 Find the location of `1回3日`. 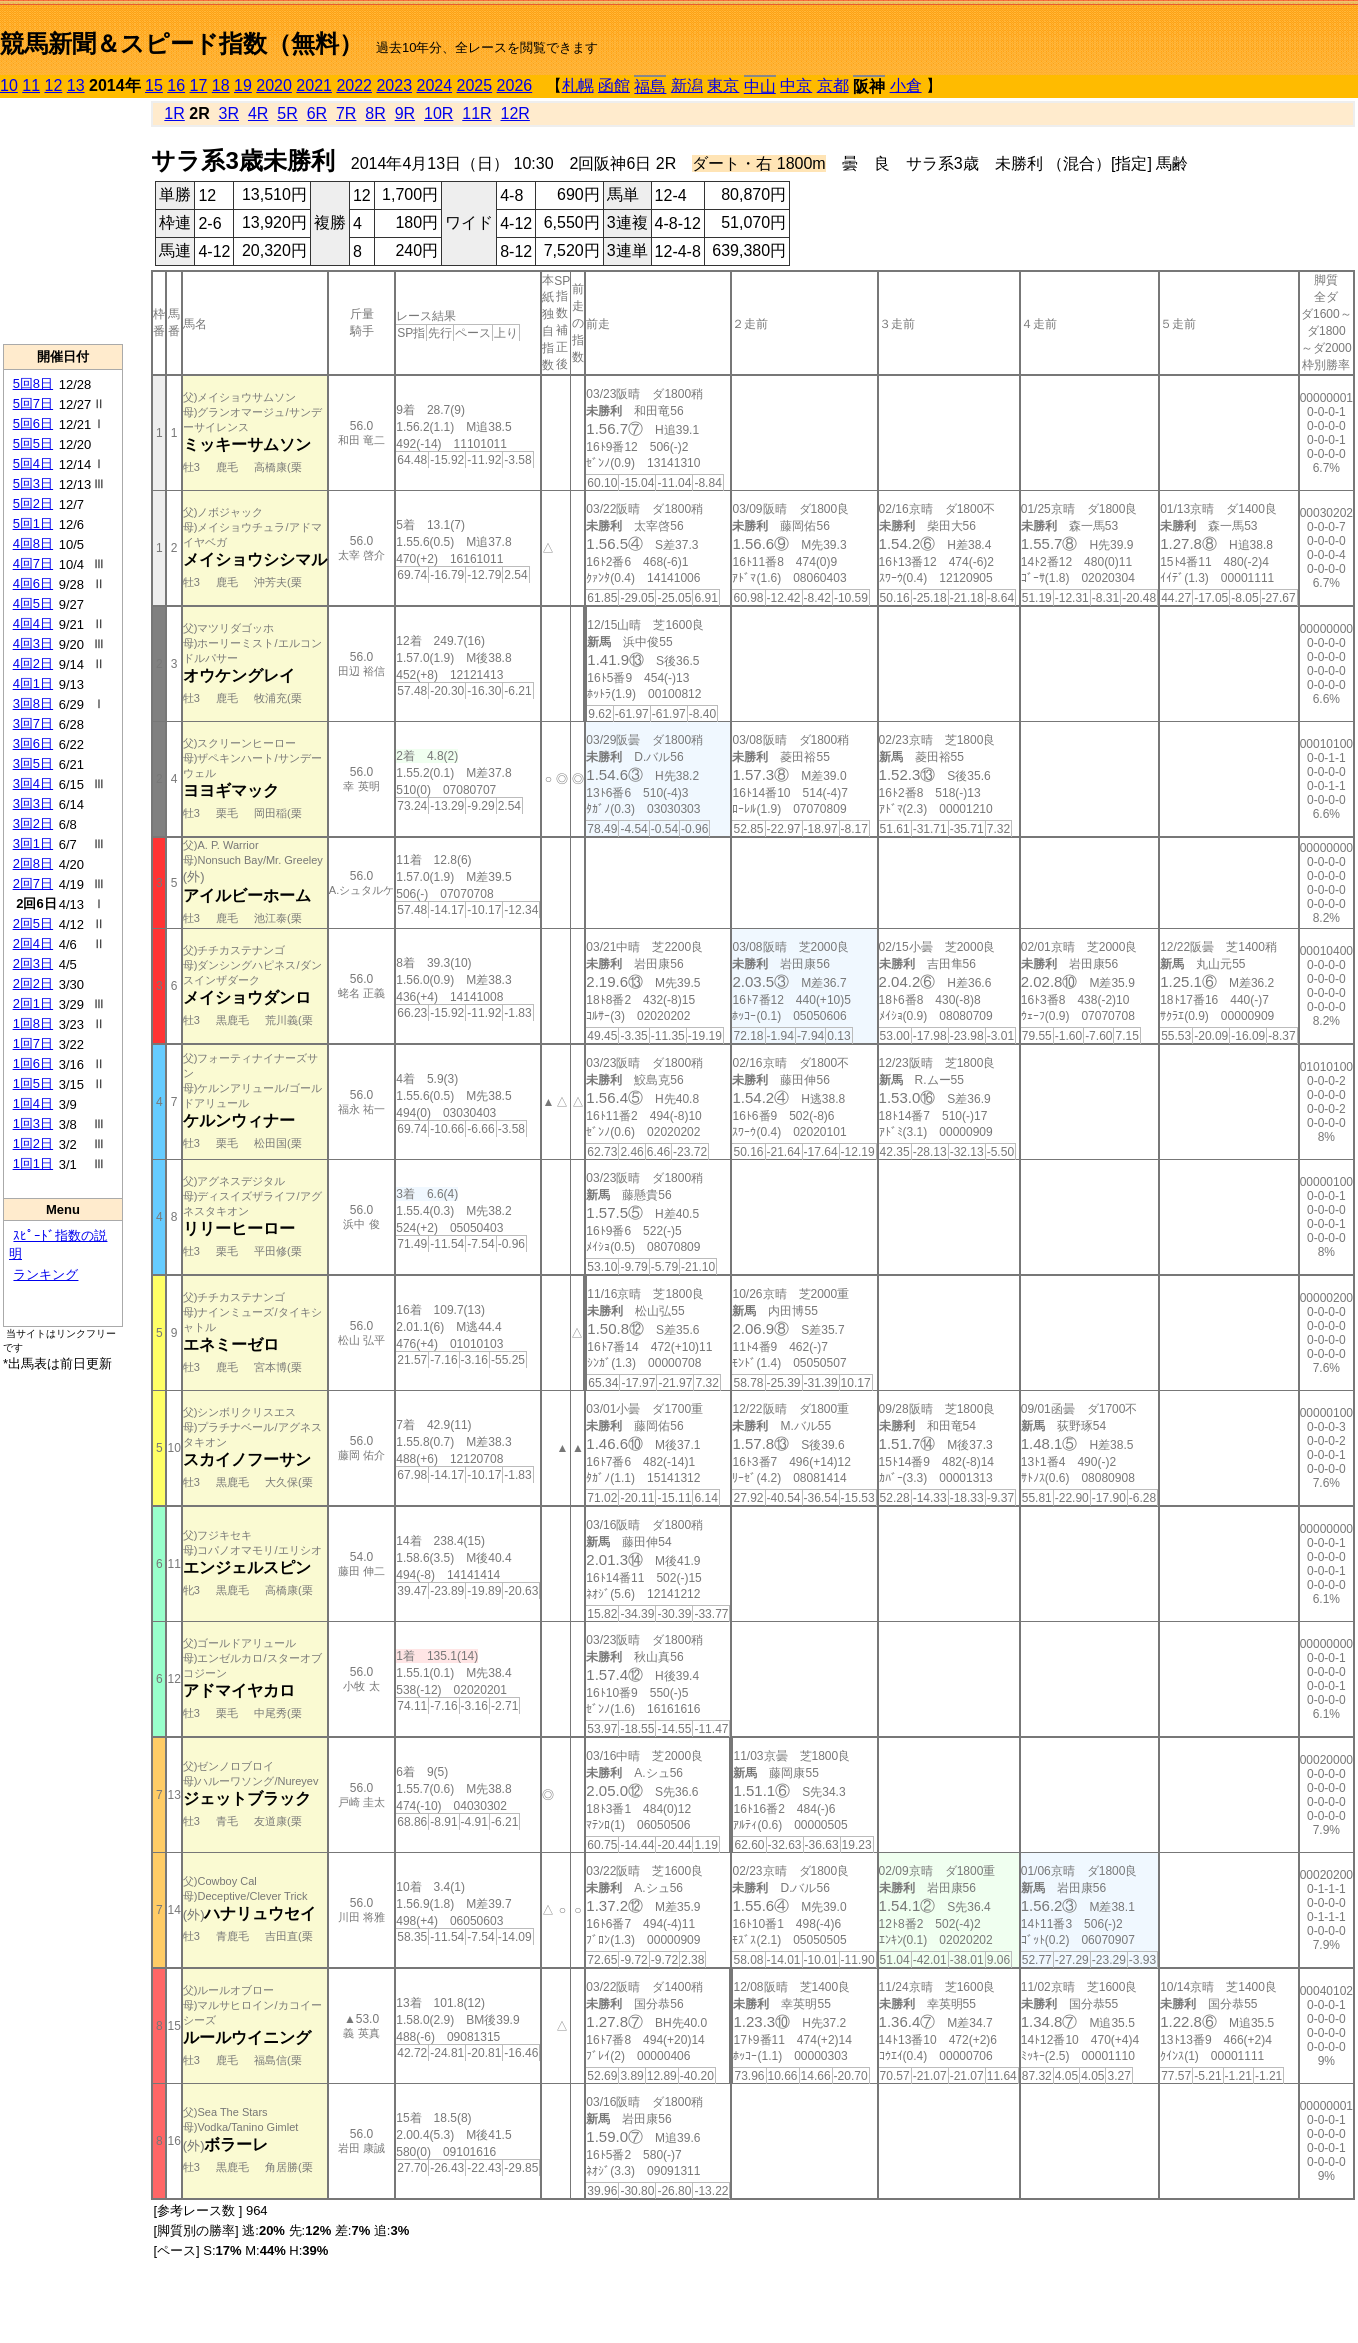

1回3日 is located at coordinates (33, 1123).